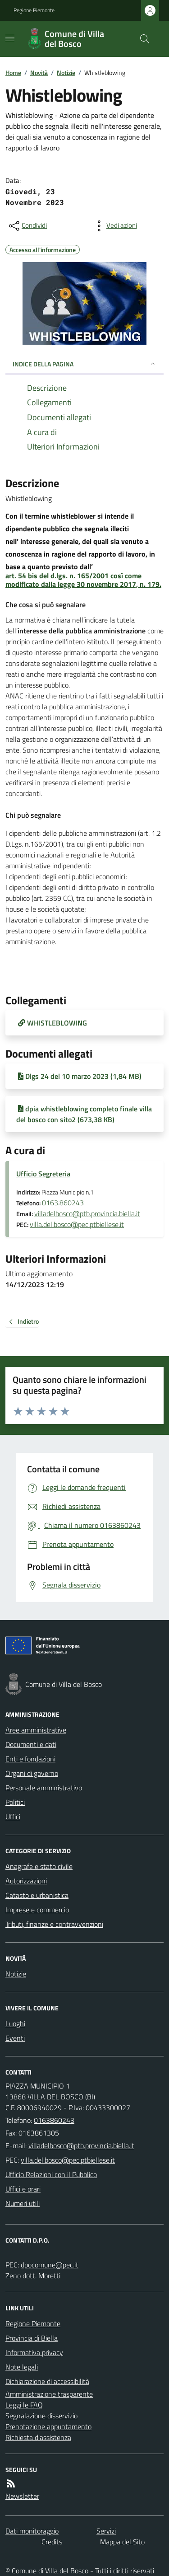  Describe the element at coordinates (51, 2174) in the screenshot. I see `Ufficio Relazioni con il Pubblico` at that location.